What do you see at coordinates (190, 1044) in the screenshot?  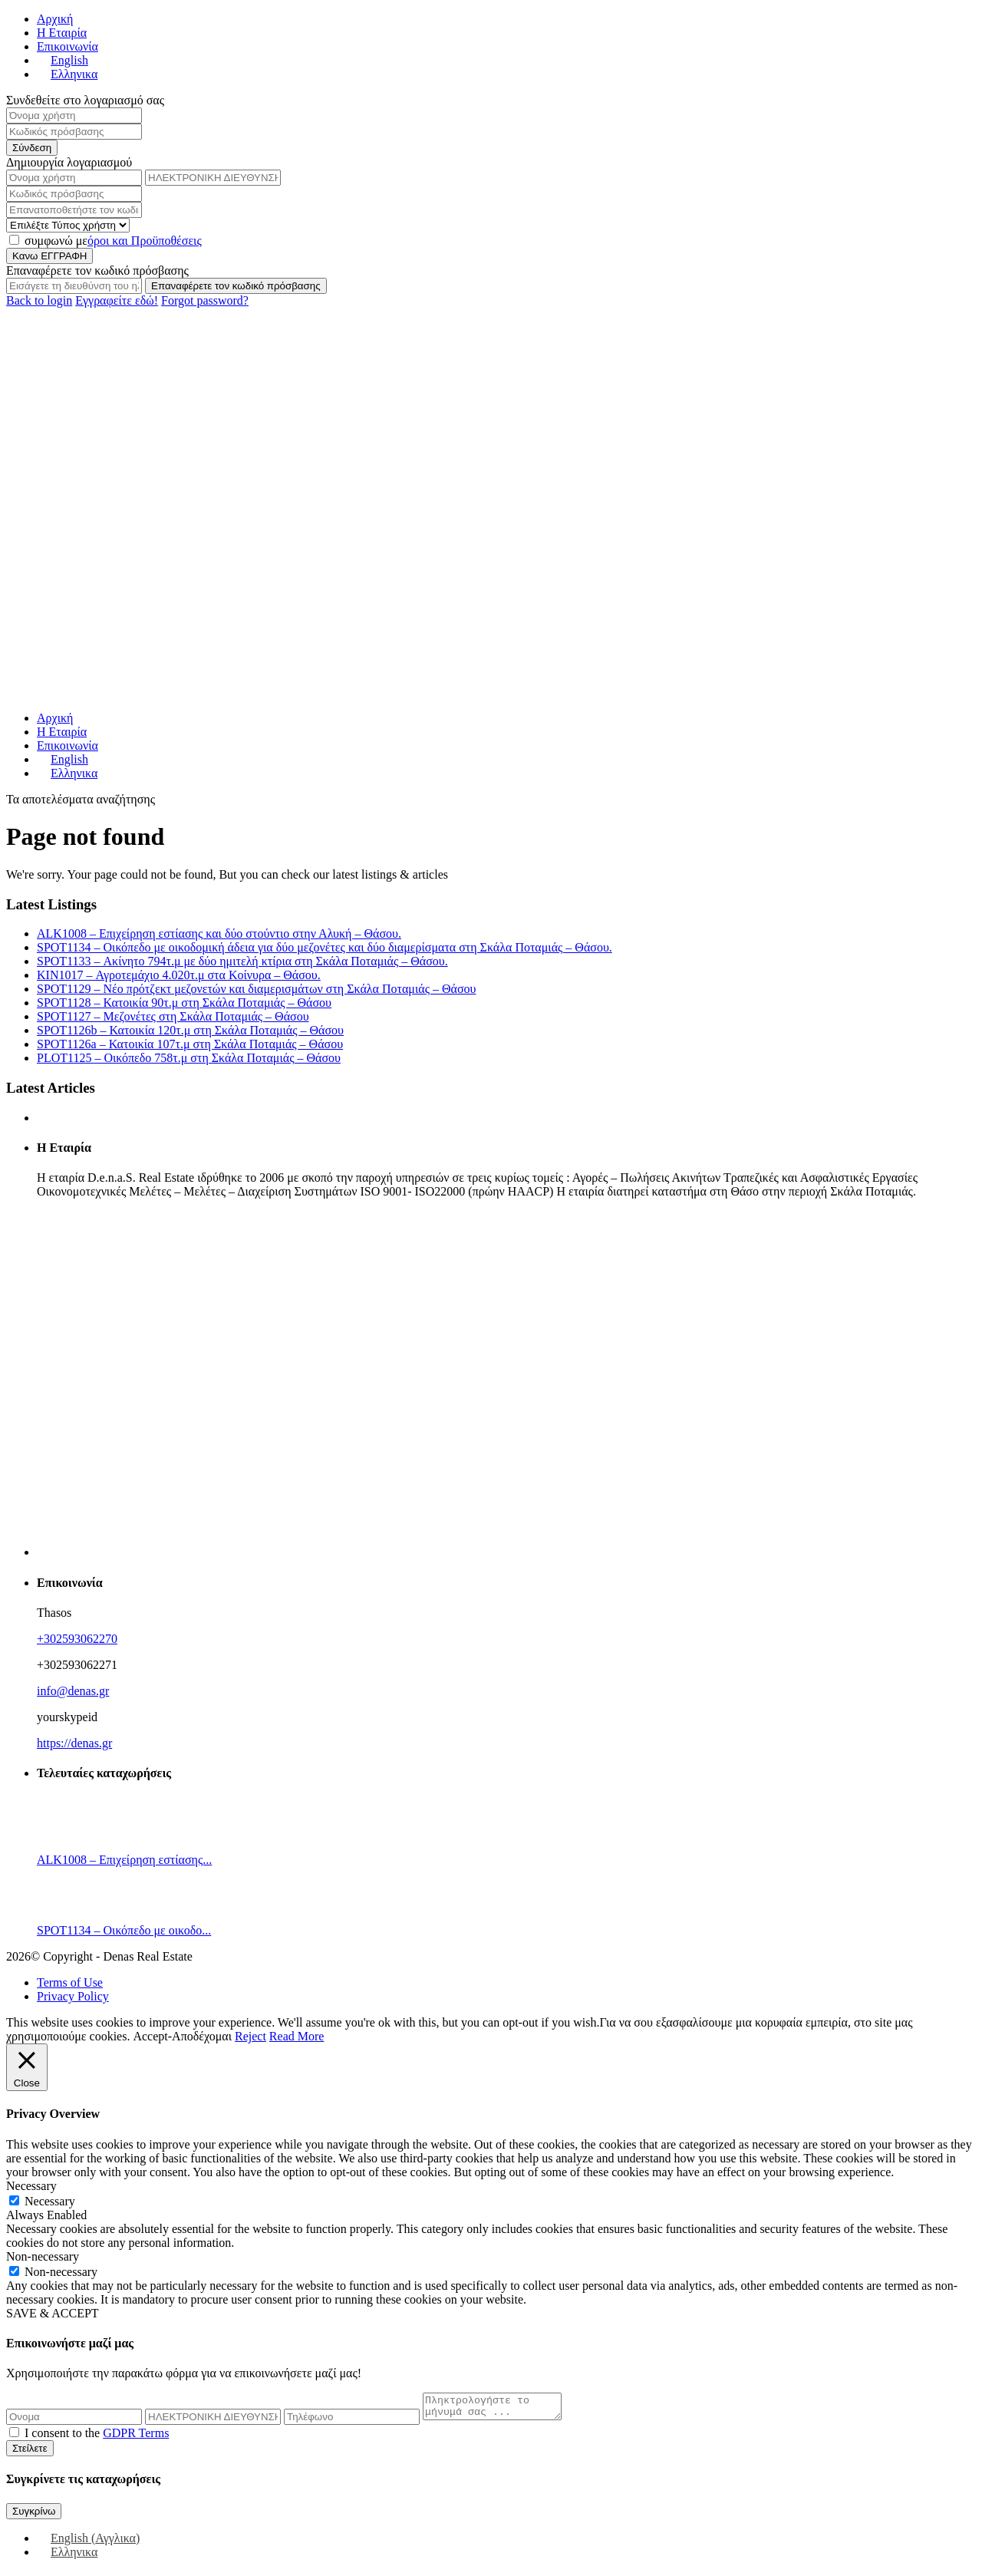 I see `SPOT1126a – Κατοικία 107τ.μ στη Σκάλα Ποταμιάς – Θάσου` at bounding box center [190, 1044].